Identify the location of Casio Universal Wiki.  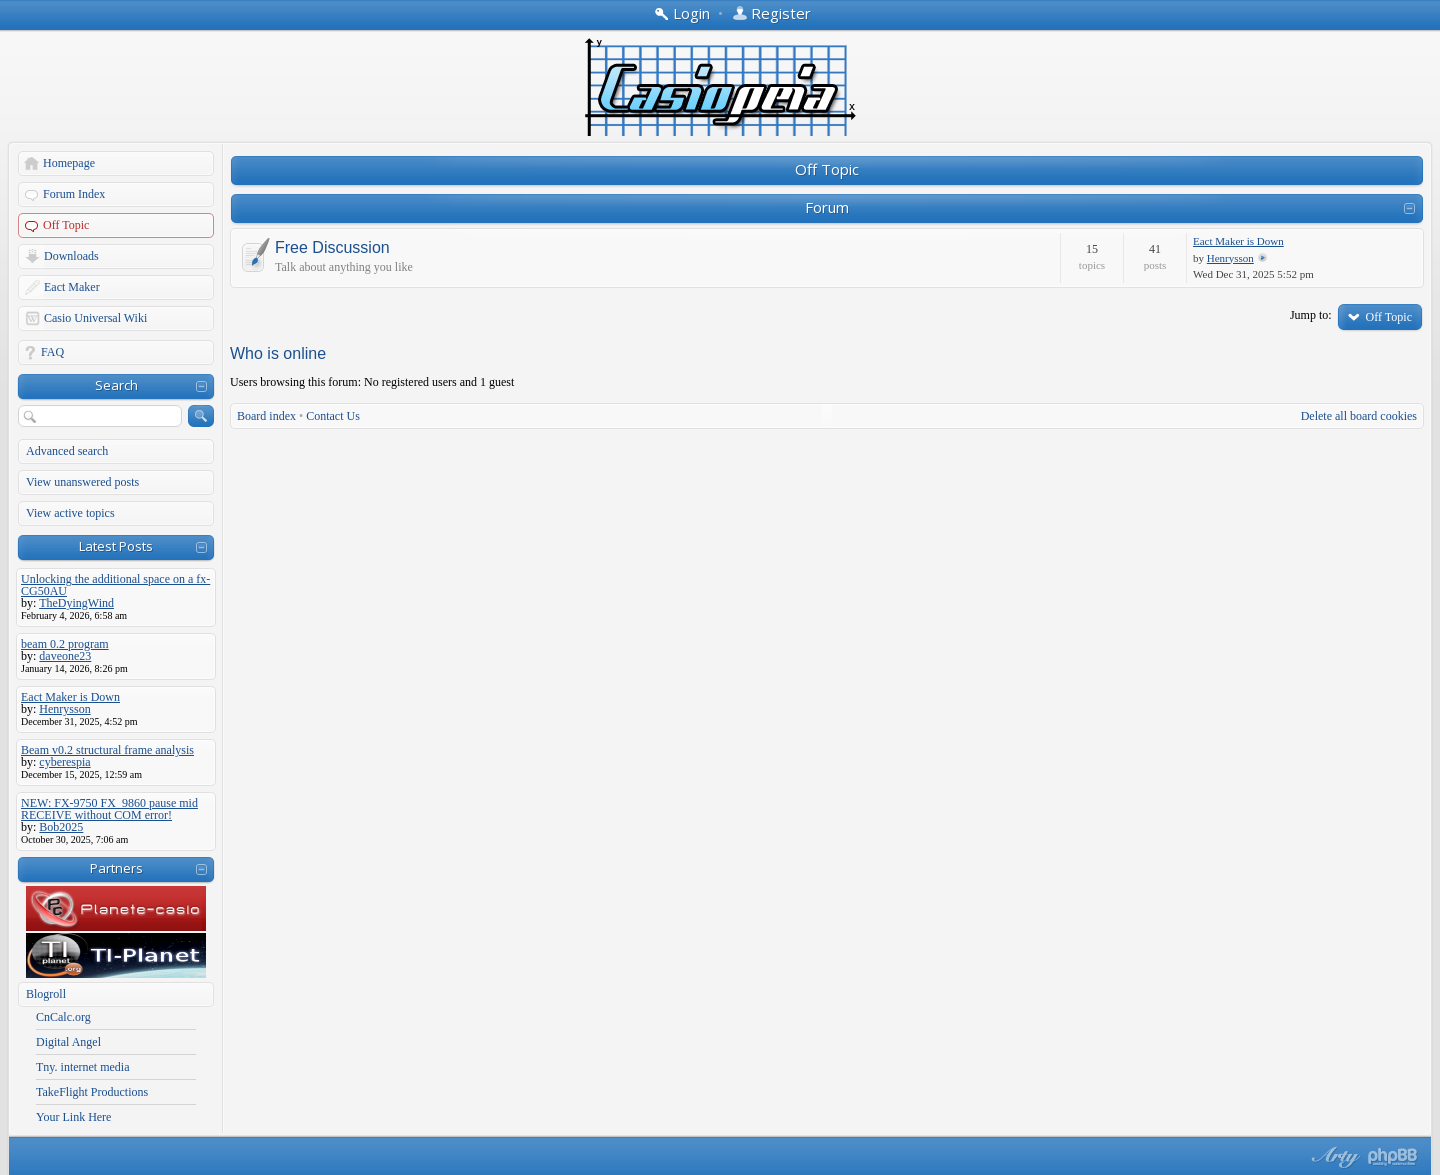
(95, 318).